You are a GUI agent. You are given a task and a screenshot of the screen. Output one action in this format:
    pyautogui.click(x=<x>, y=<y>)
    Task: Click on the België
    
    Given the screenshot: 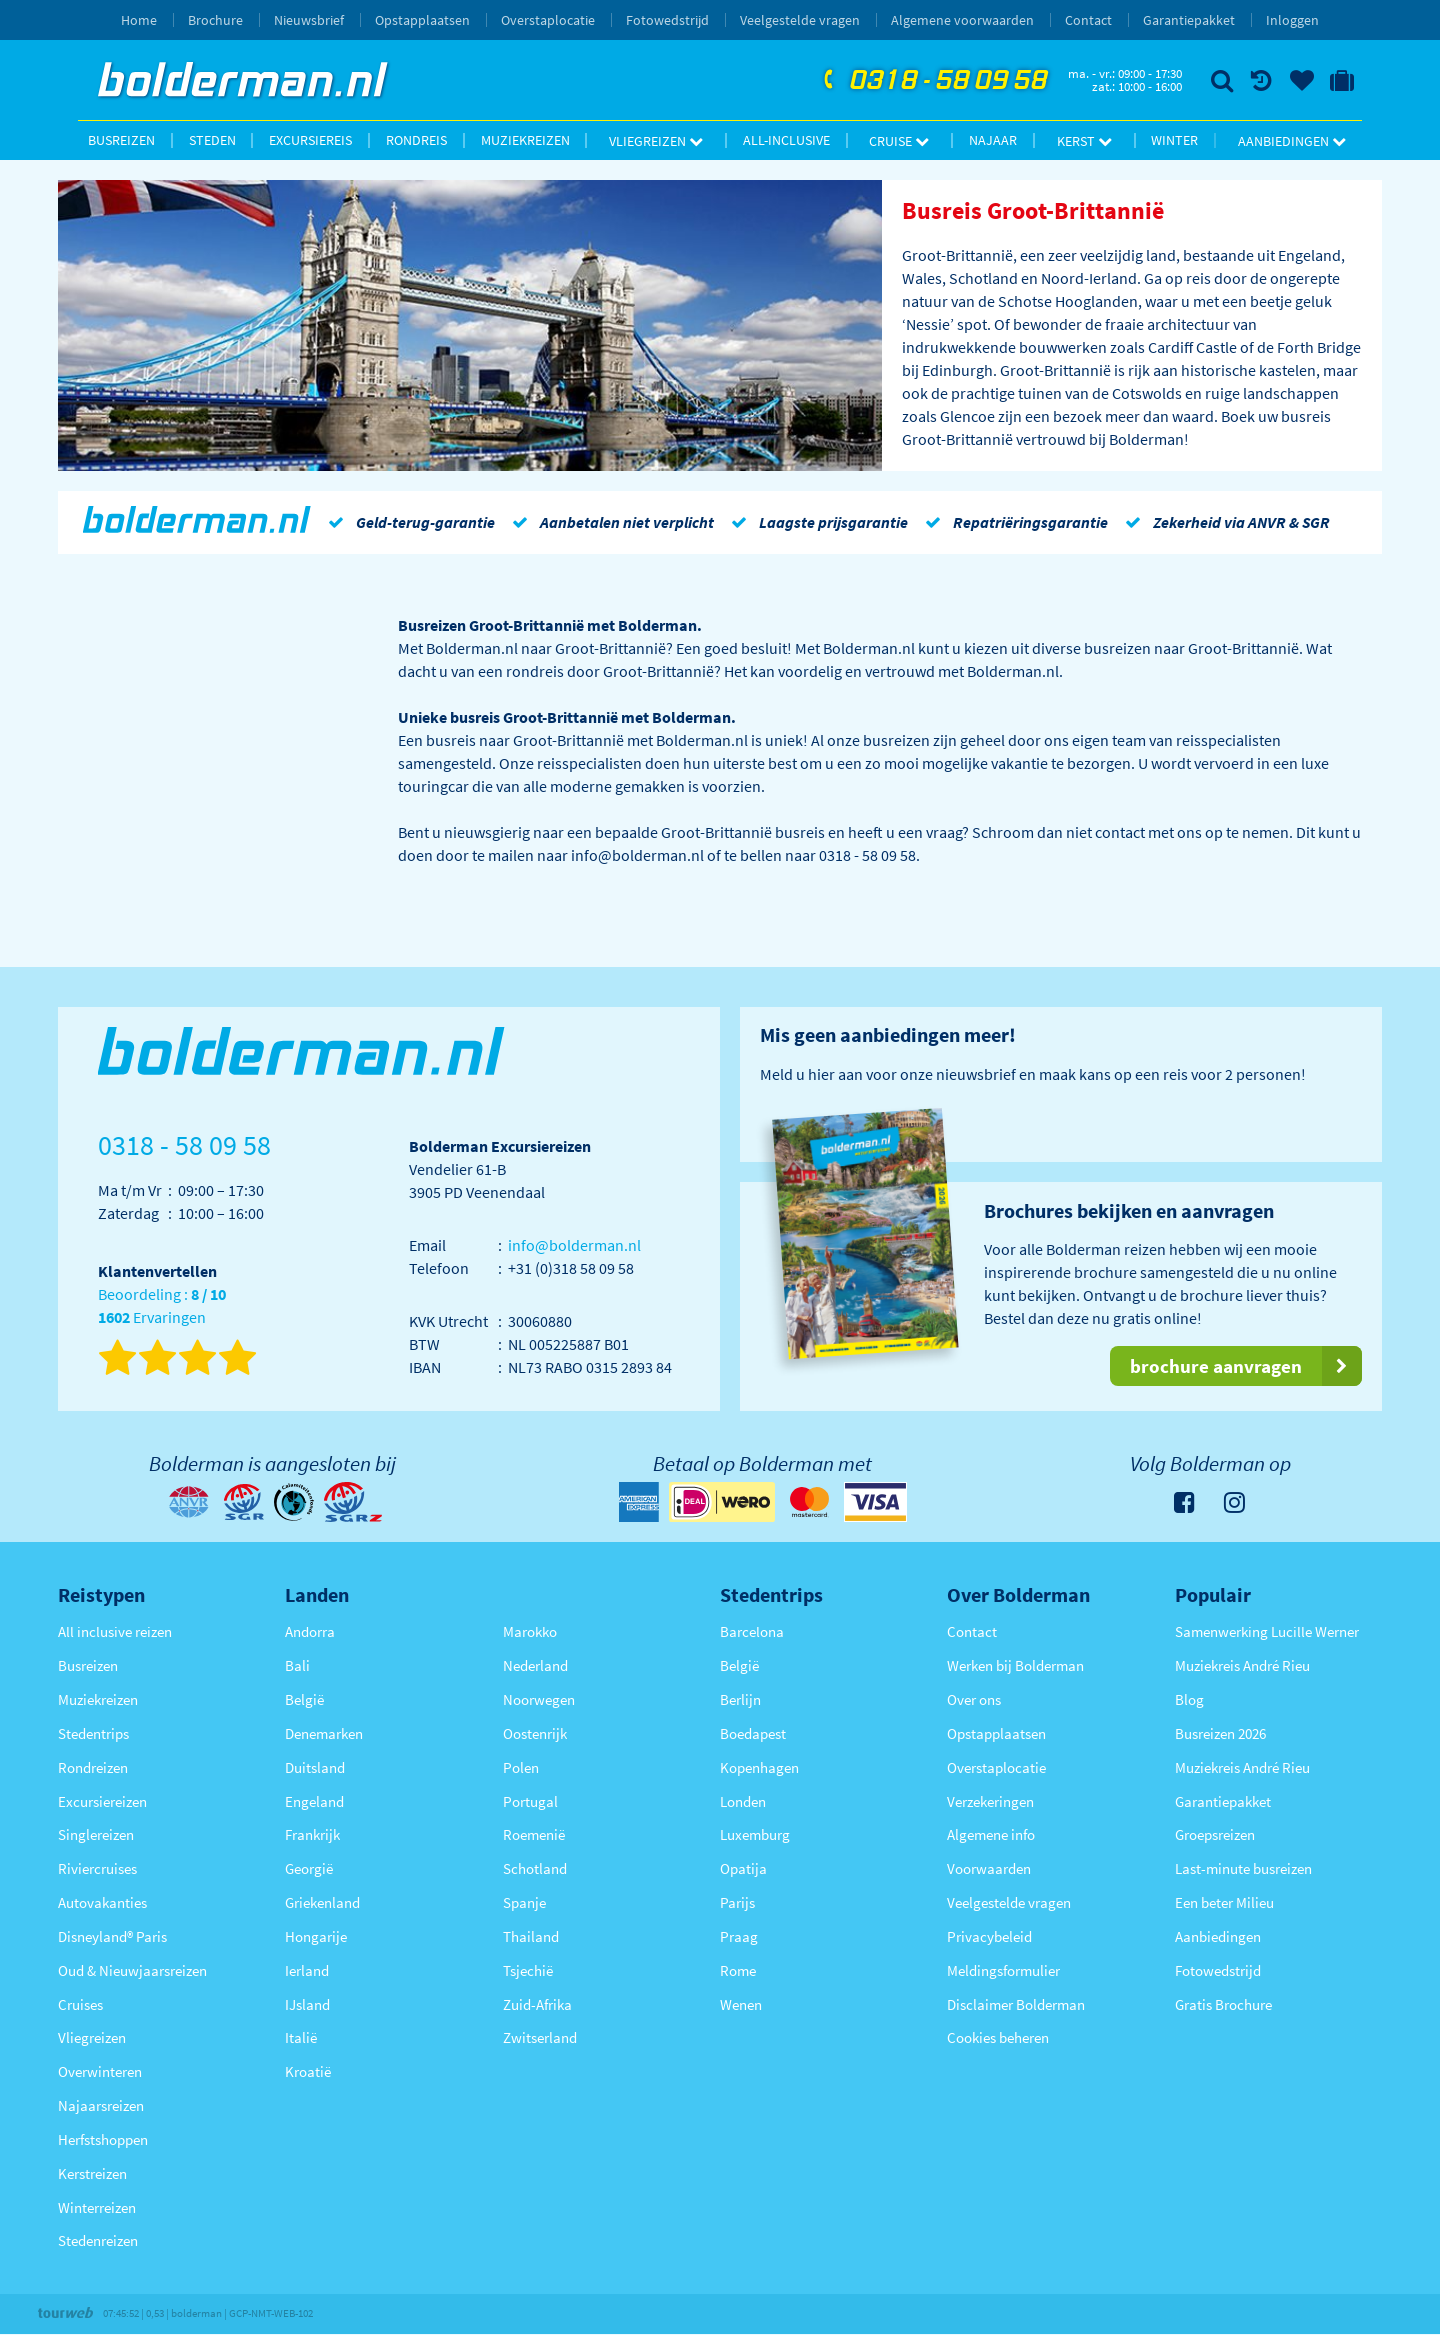 What is the action you would take?
    pyautogui.click(x=304, y=1699)
    